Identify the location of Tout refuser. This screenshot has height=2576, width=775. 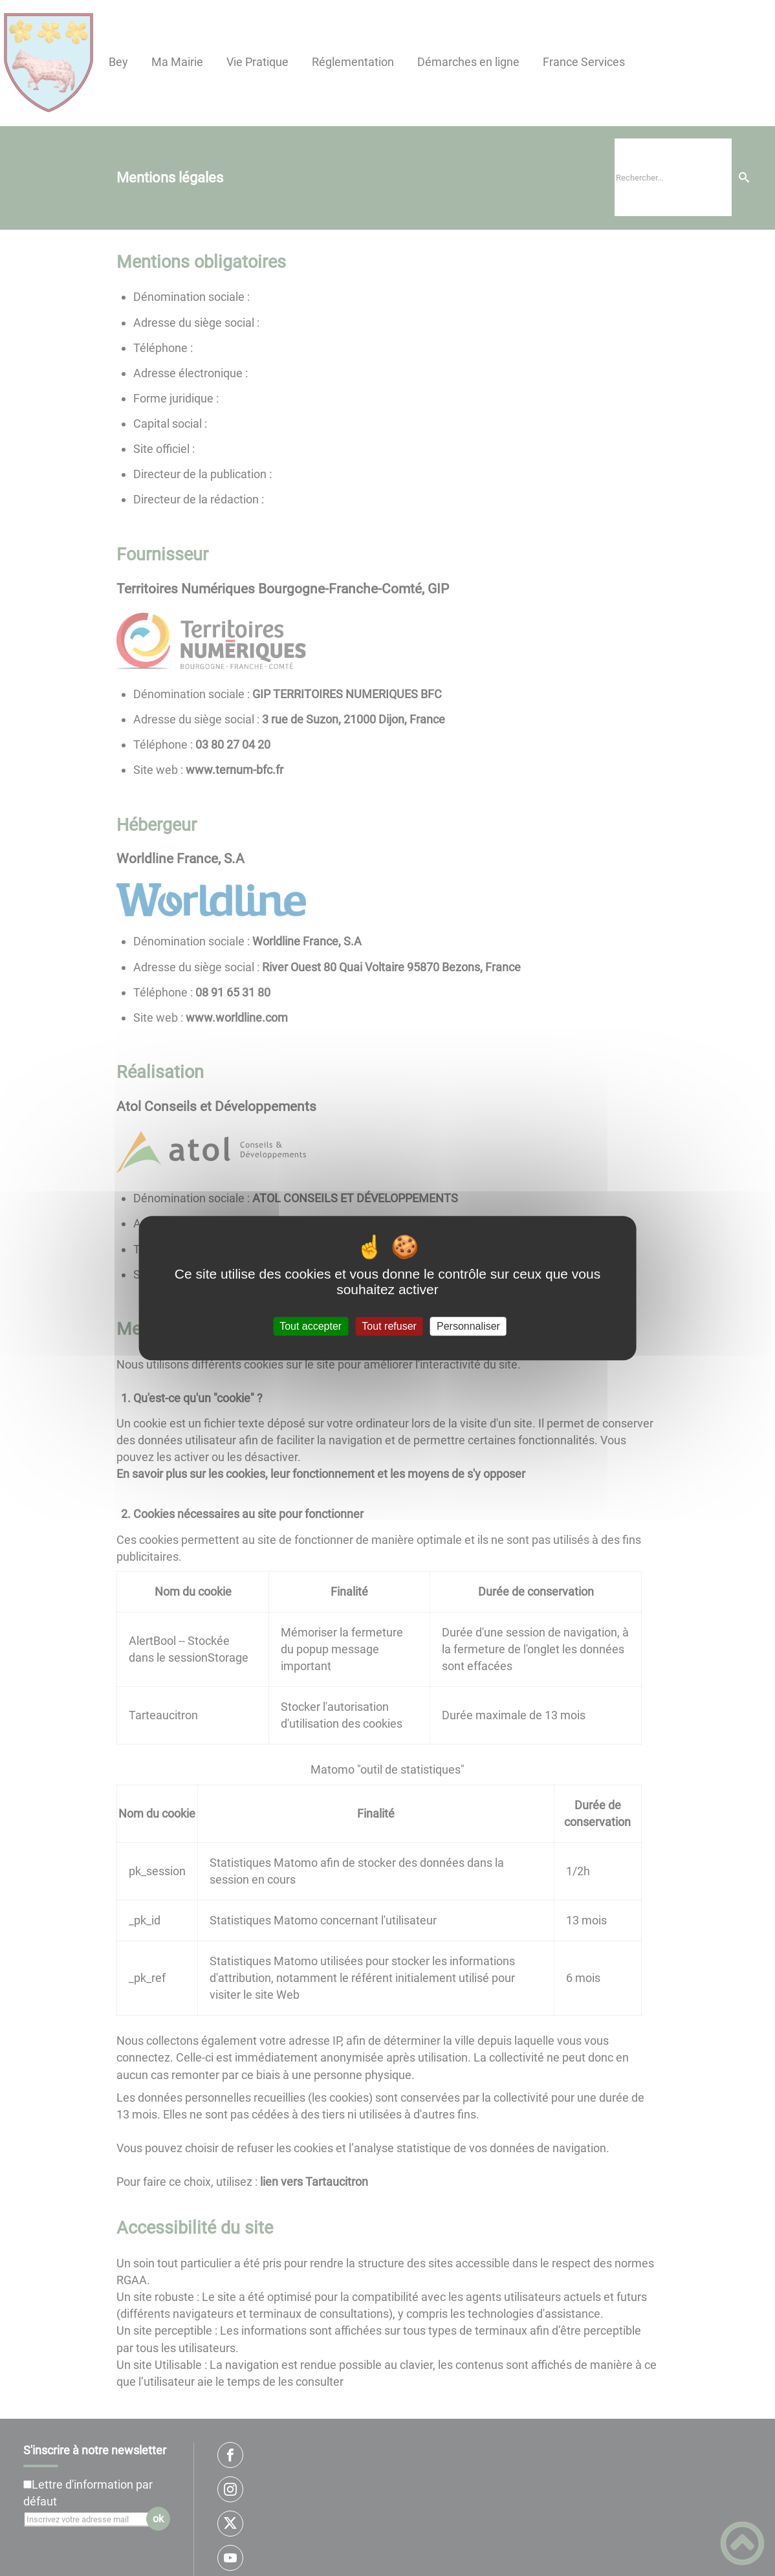
(389, 1326).